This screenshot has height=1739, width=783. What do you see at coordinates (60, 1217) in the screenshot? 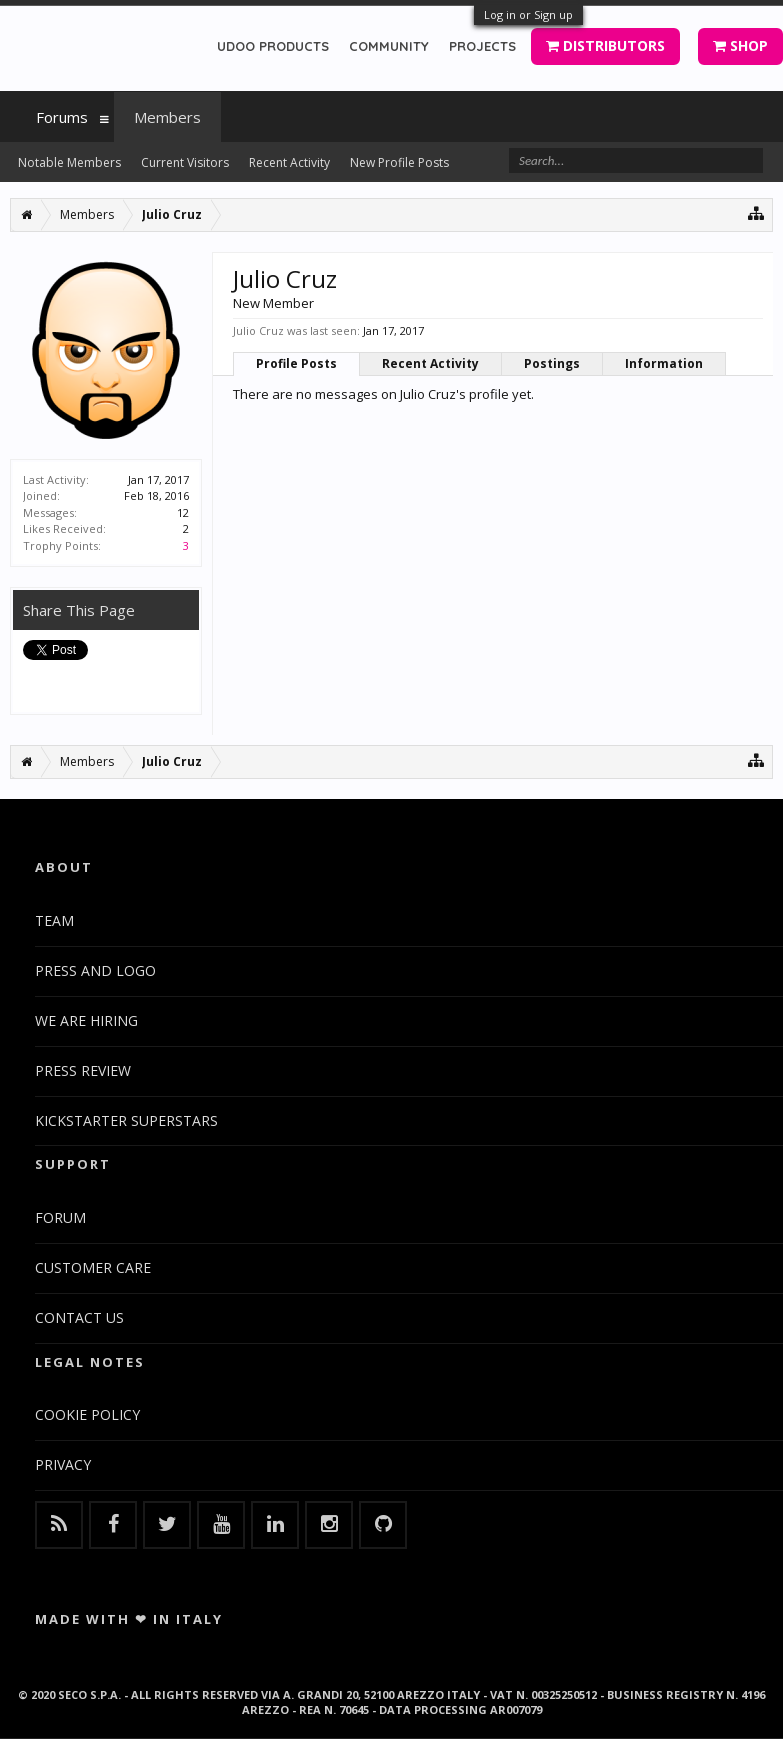
I see `FORUM` at bounding box center [60, 1217].